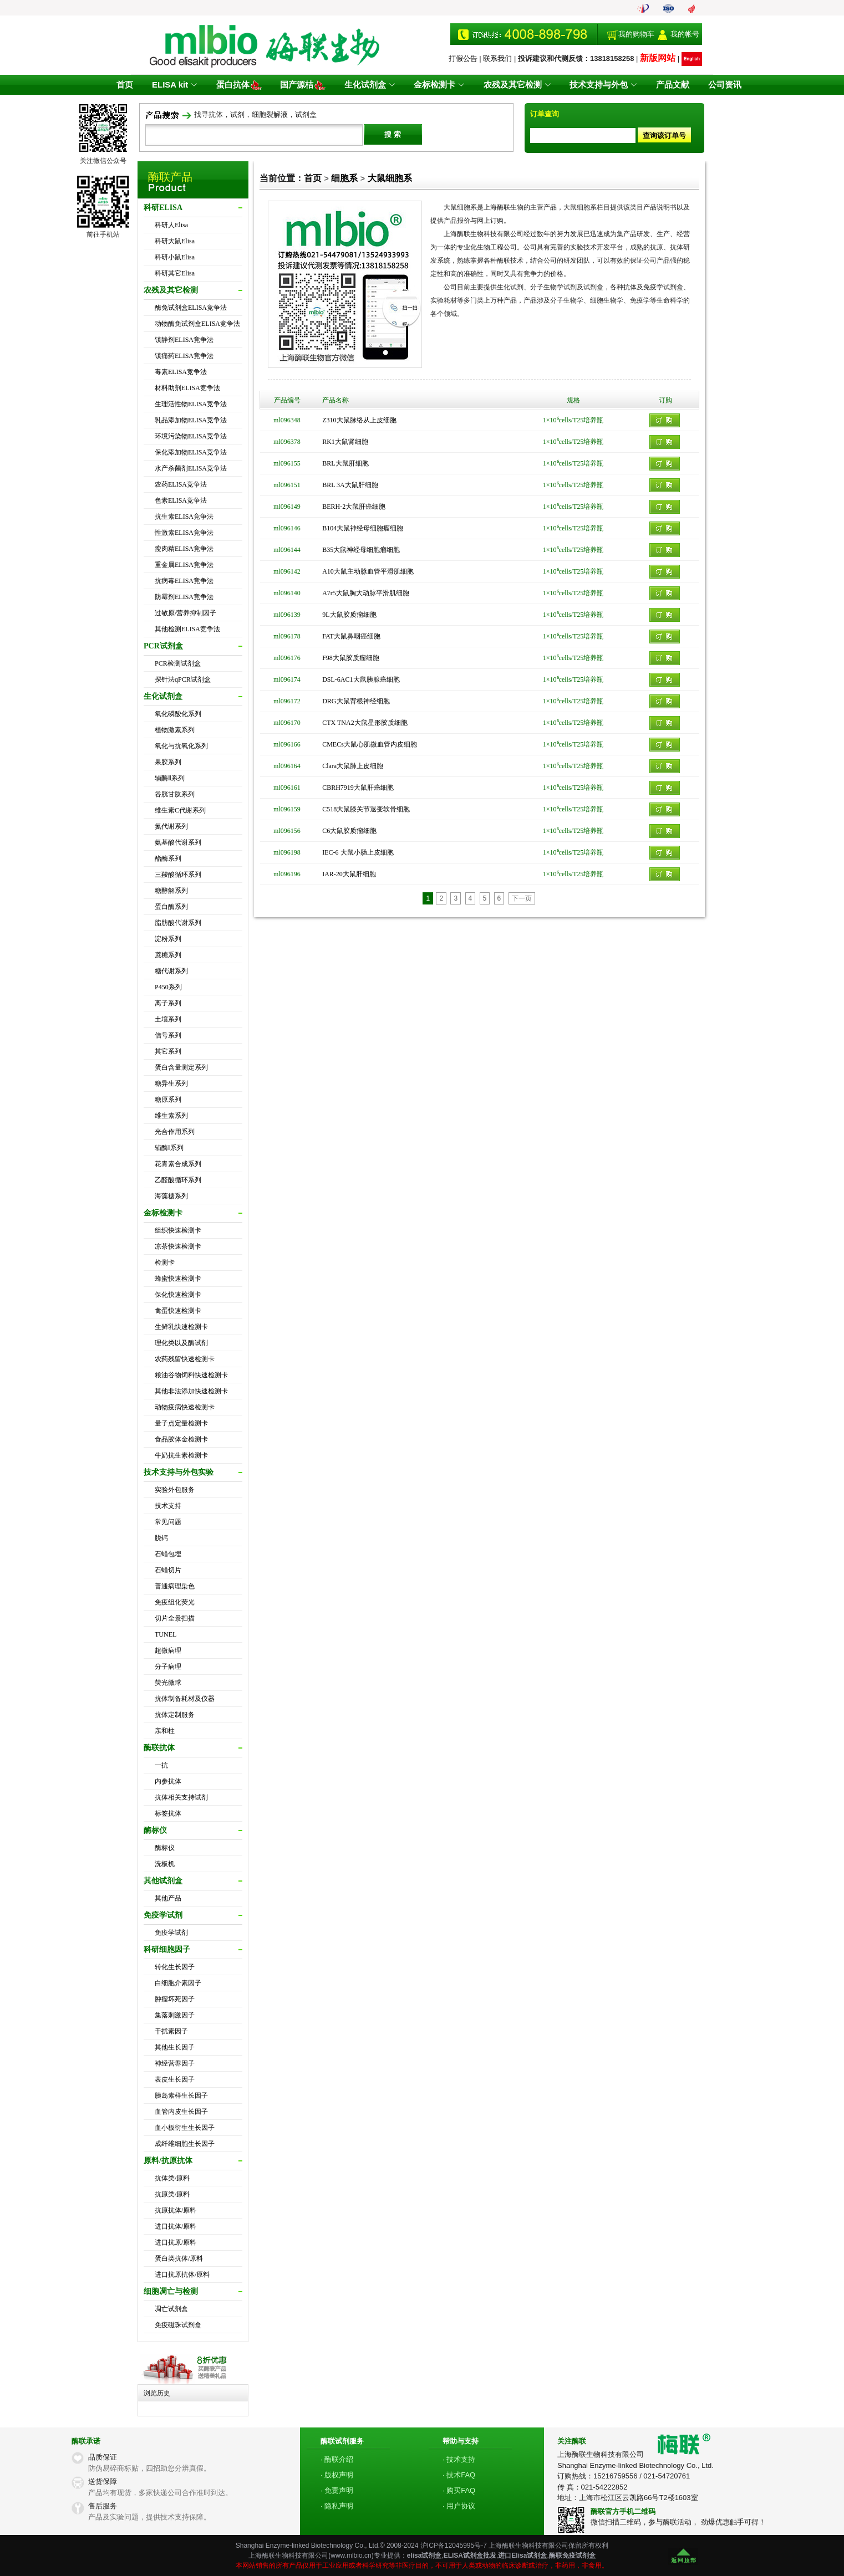 The height and width of the screenshot is (2576, 844). Describe the element at coordinates (181, 484) in the screenshot. I see `农药ELISA竞争法` at that location.